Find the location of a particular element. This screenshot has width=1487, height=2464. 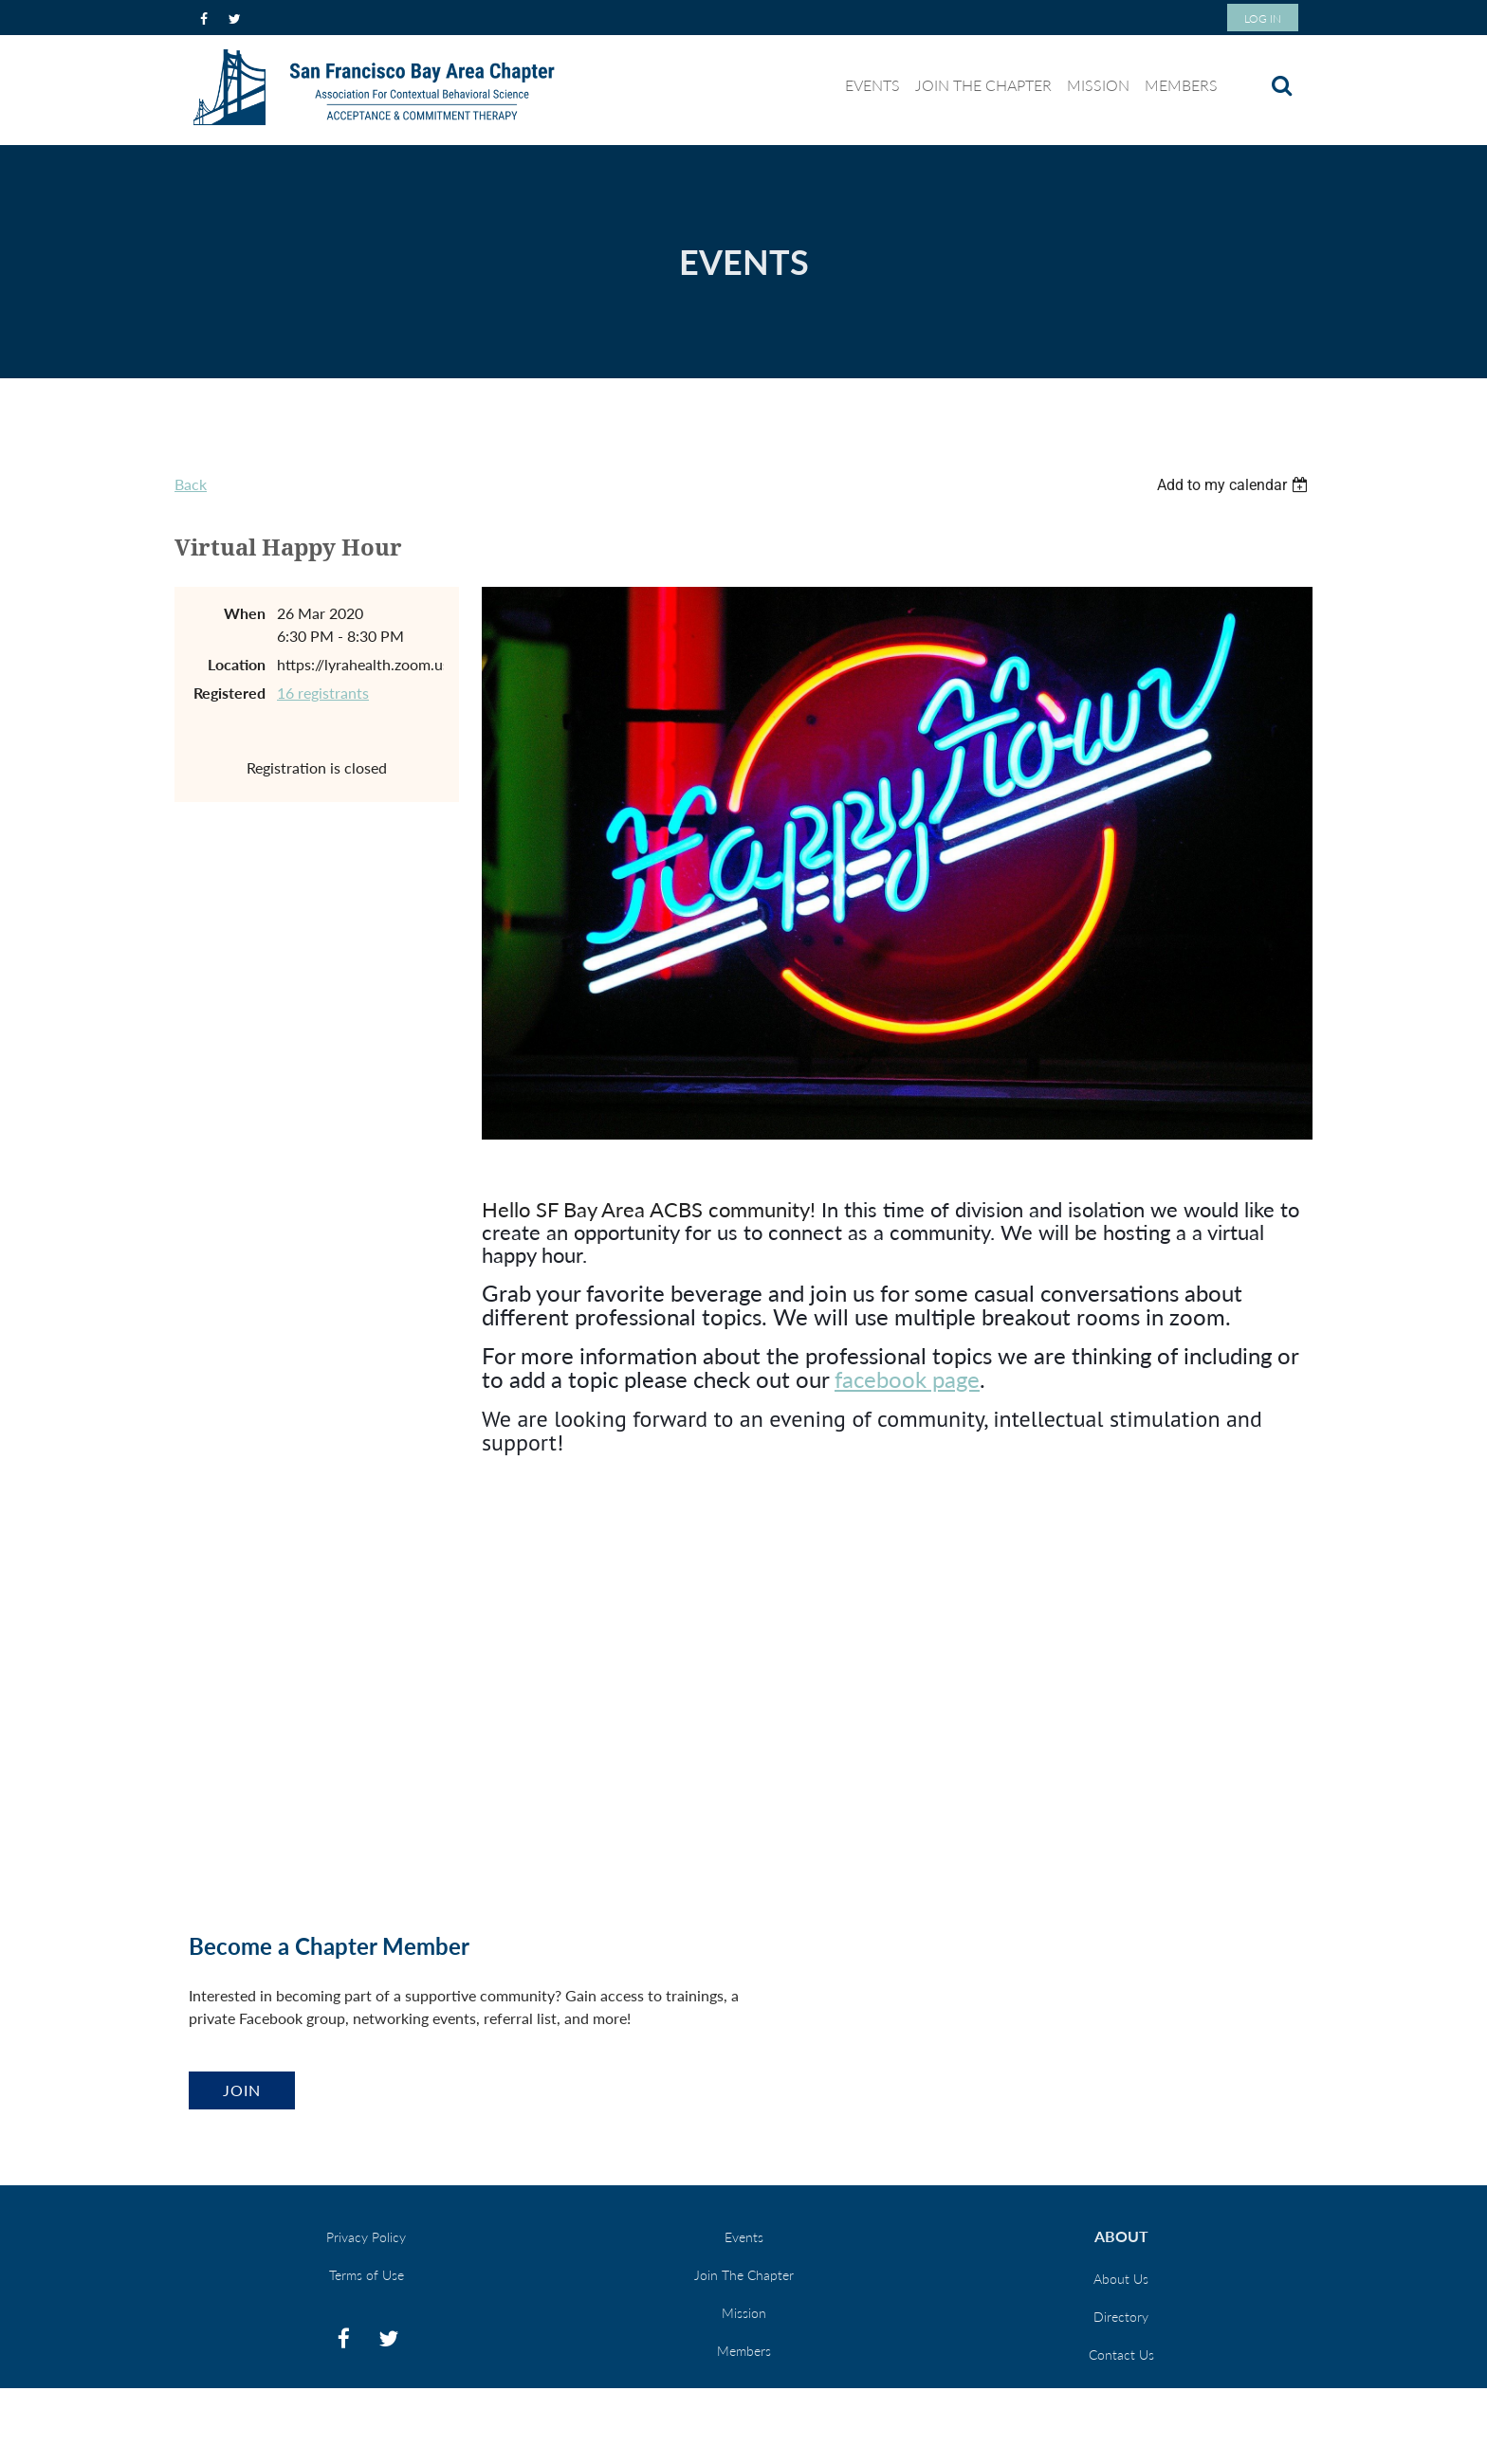

Terms of Use is located at coordinates (366, 2275).